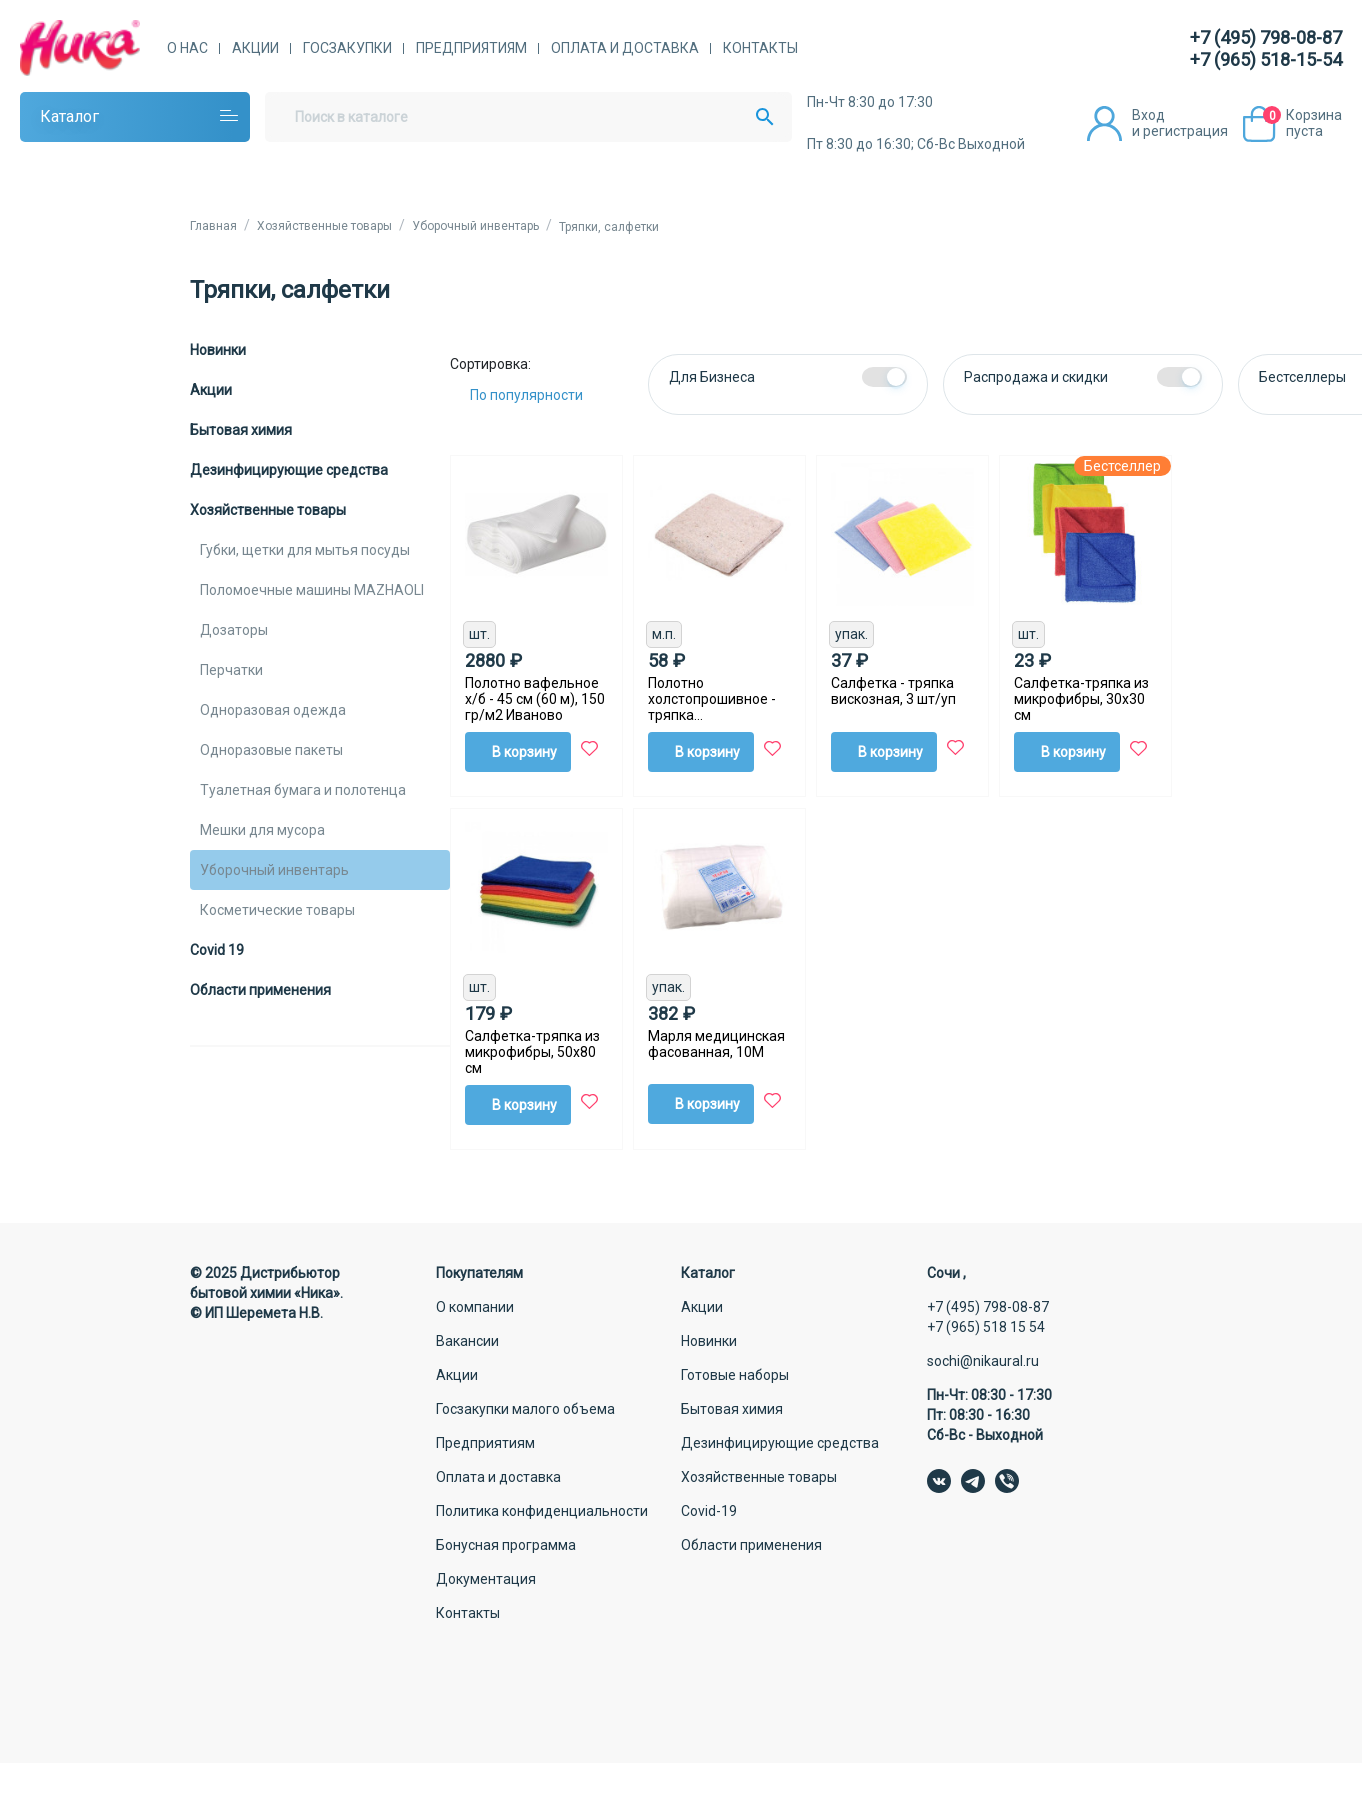  Describe the element at coordinates (986, 1327) in the screenshot. I see `+7 (965) 518 15 54` at that location.